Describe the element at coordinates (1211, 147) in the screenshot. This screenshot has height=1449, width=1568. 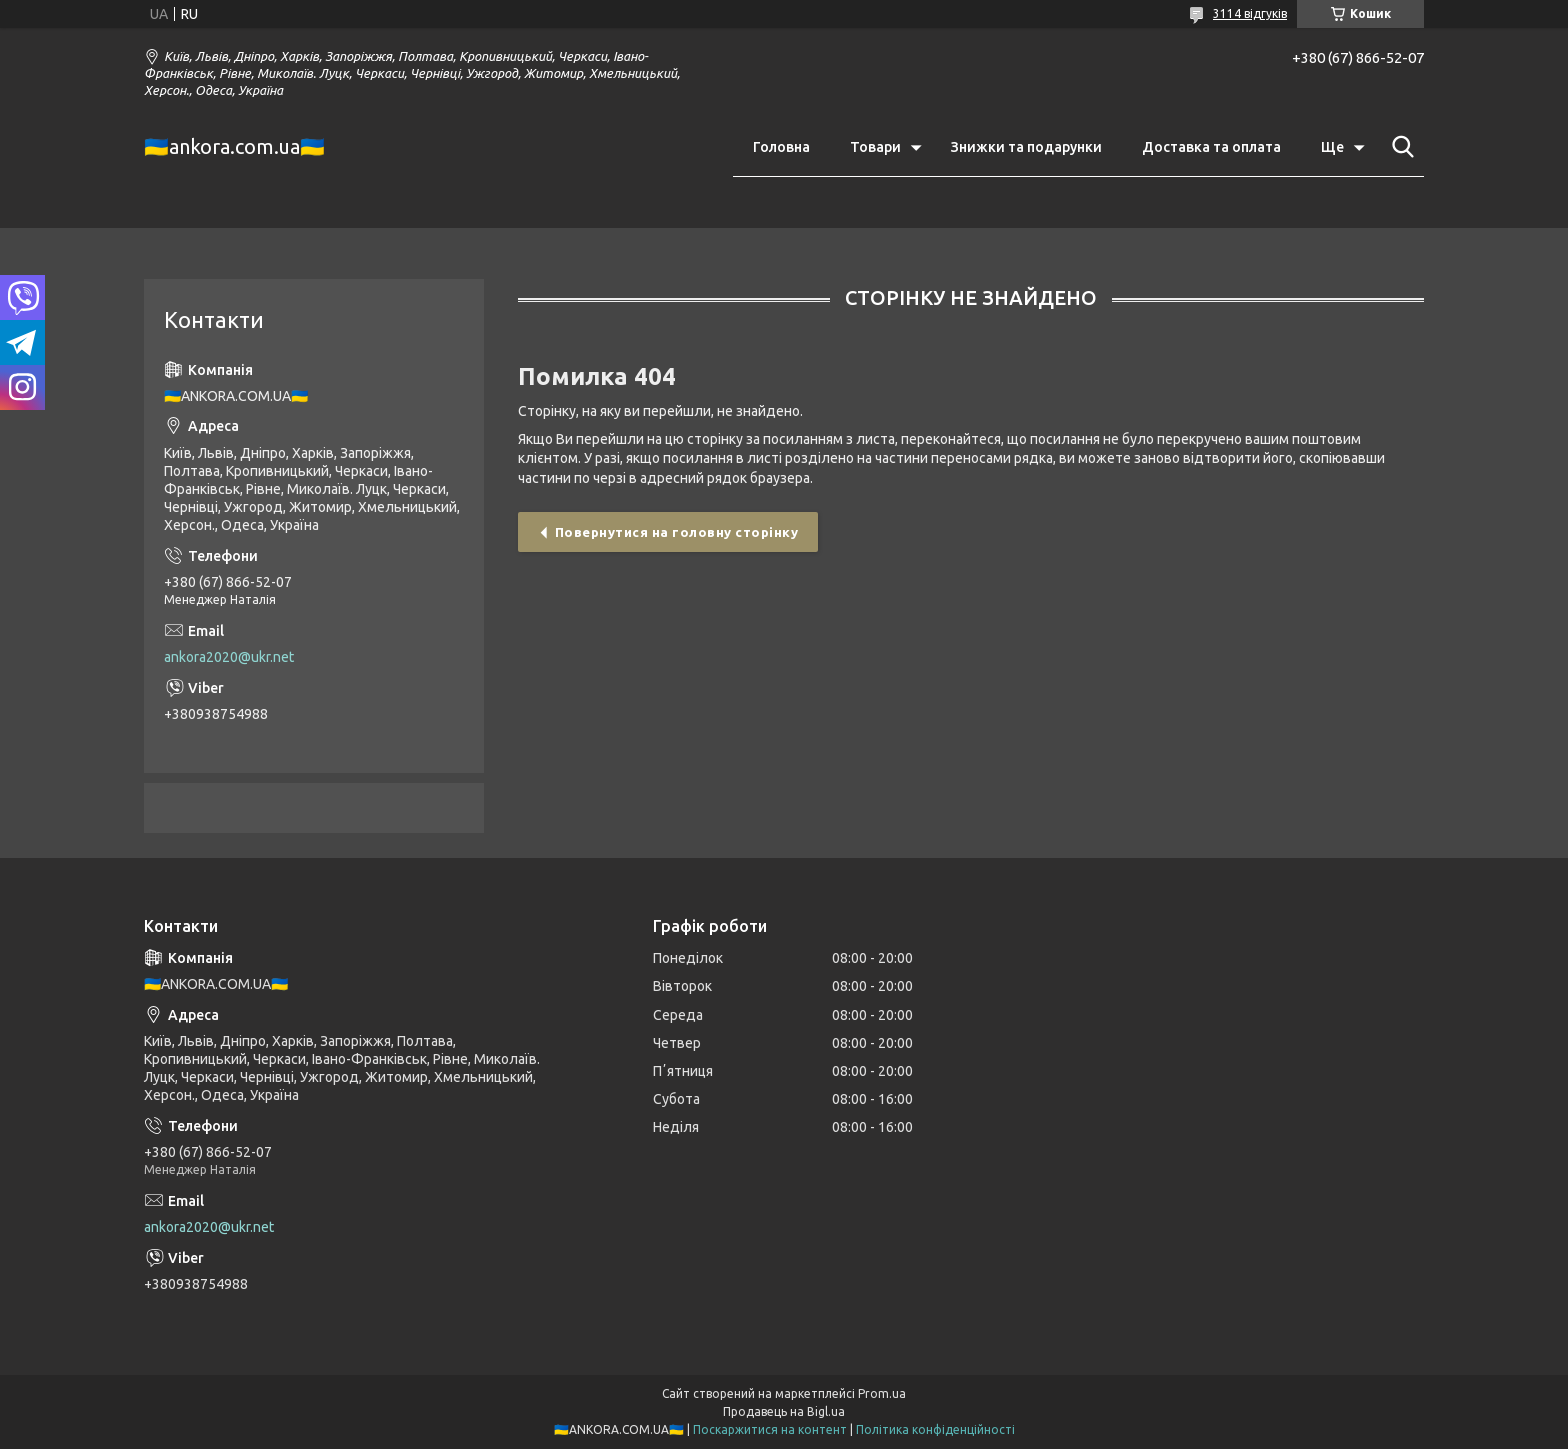
I see `Доставка та оплата` at that location.